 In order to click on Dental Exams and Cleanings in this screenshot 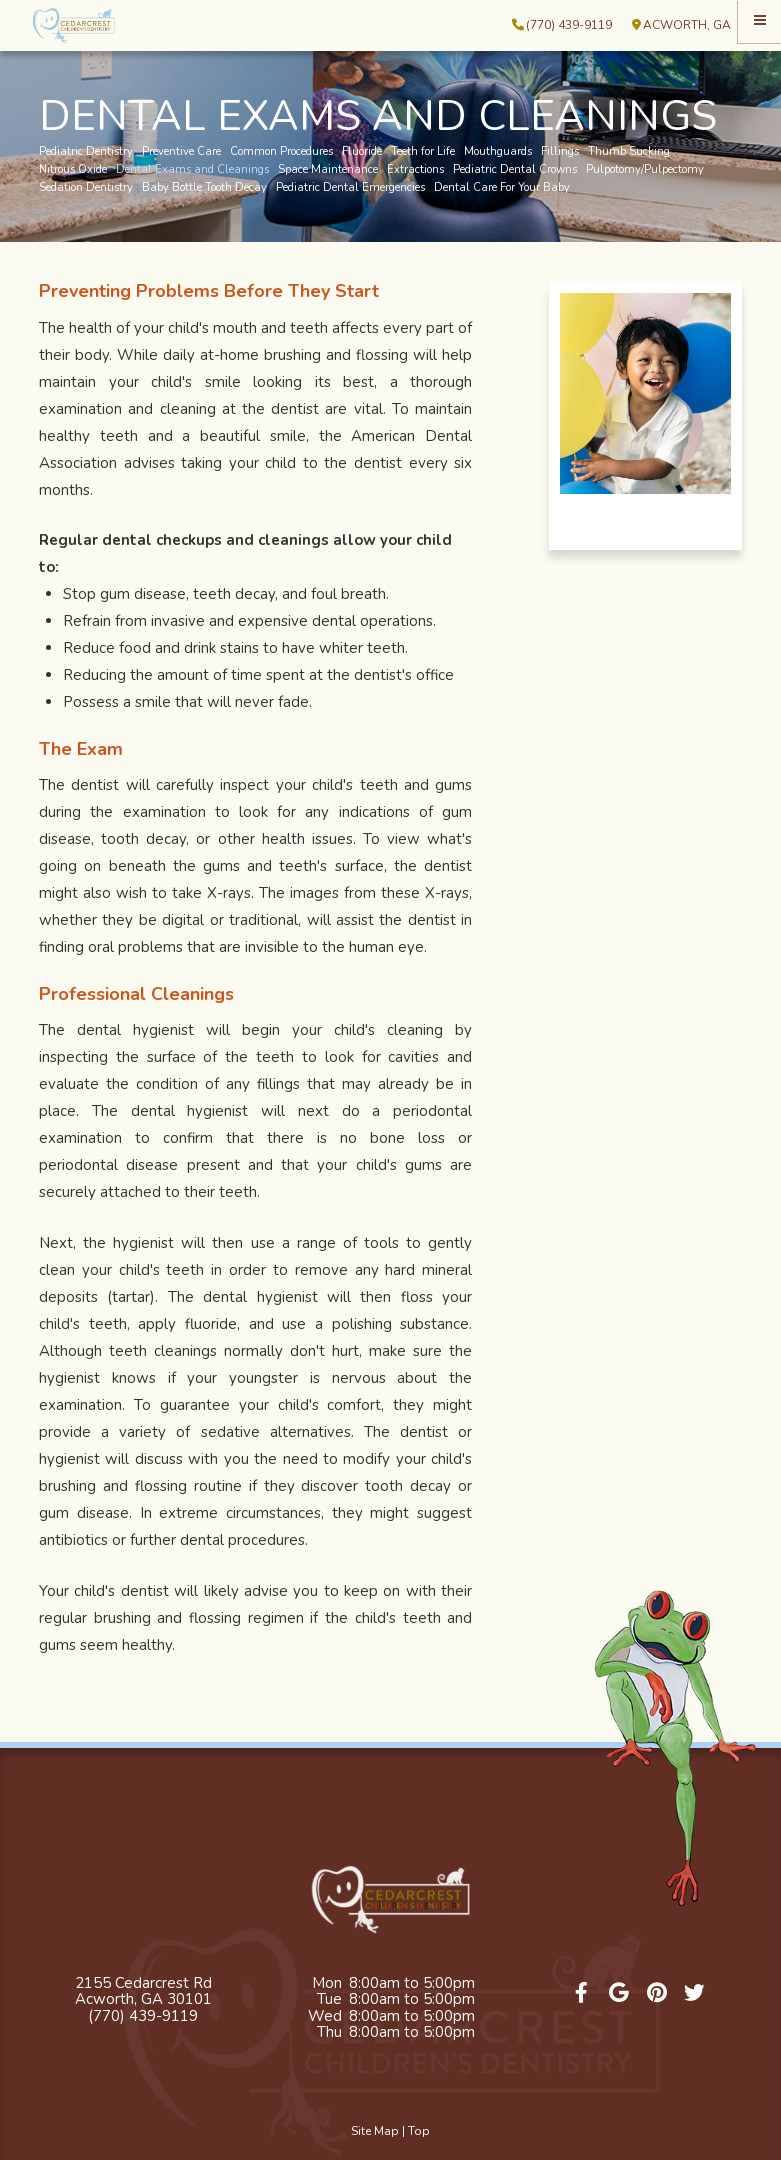, I will do `click(192, 170)`.